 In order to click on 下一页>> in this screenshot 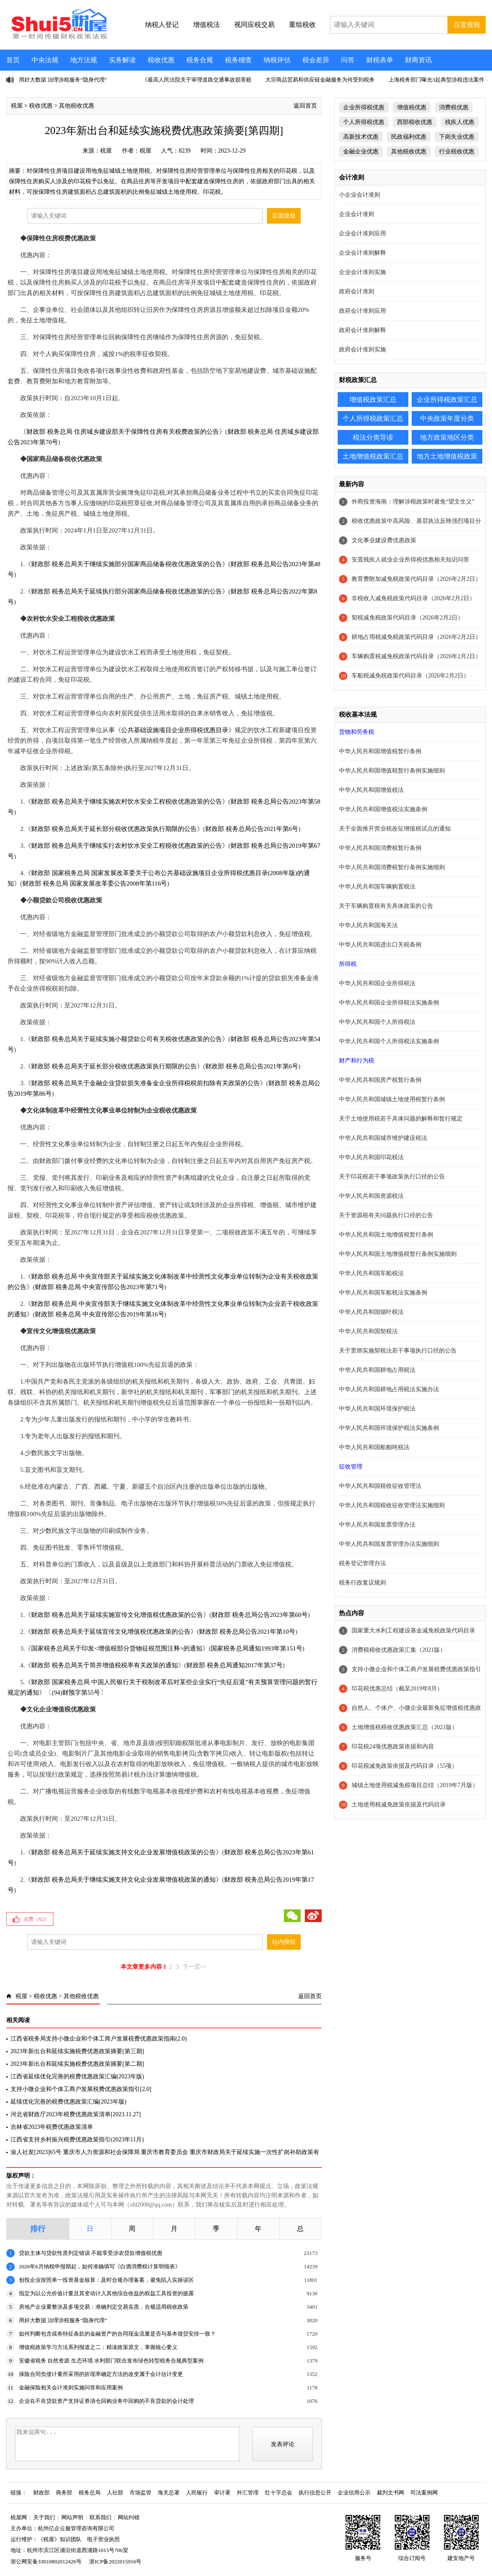, I will do `click(195, 1967)`.